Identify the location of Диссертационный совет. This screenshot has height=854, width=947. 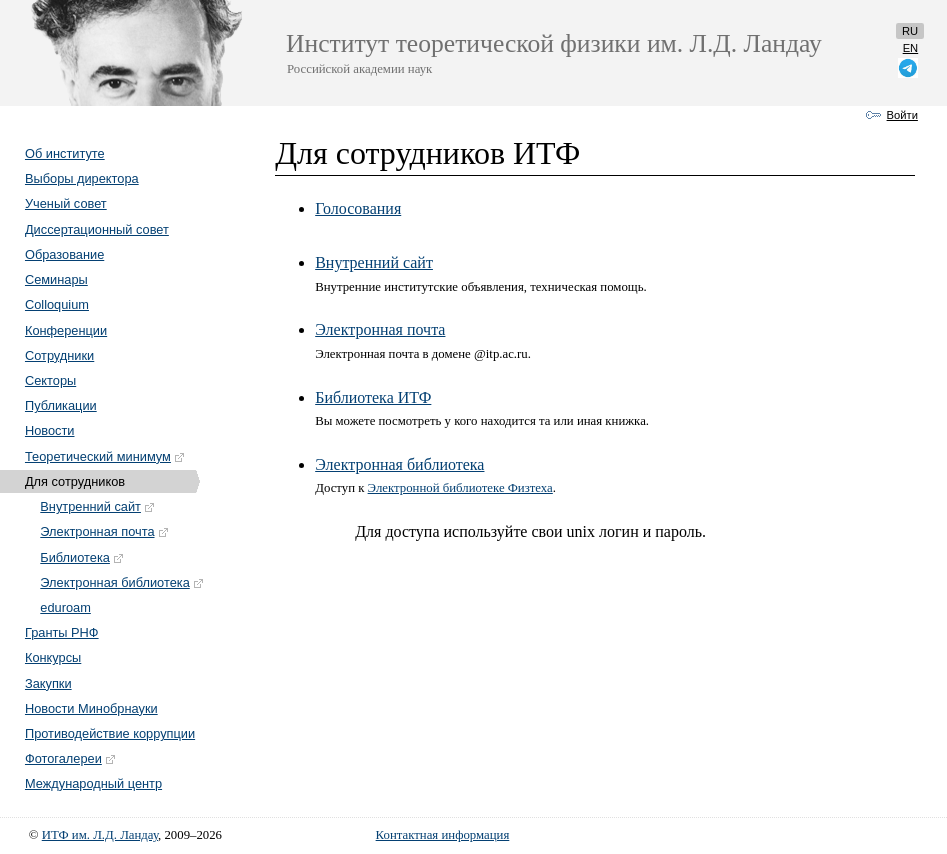
(97, 229).